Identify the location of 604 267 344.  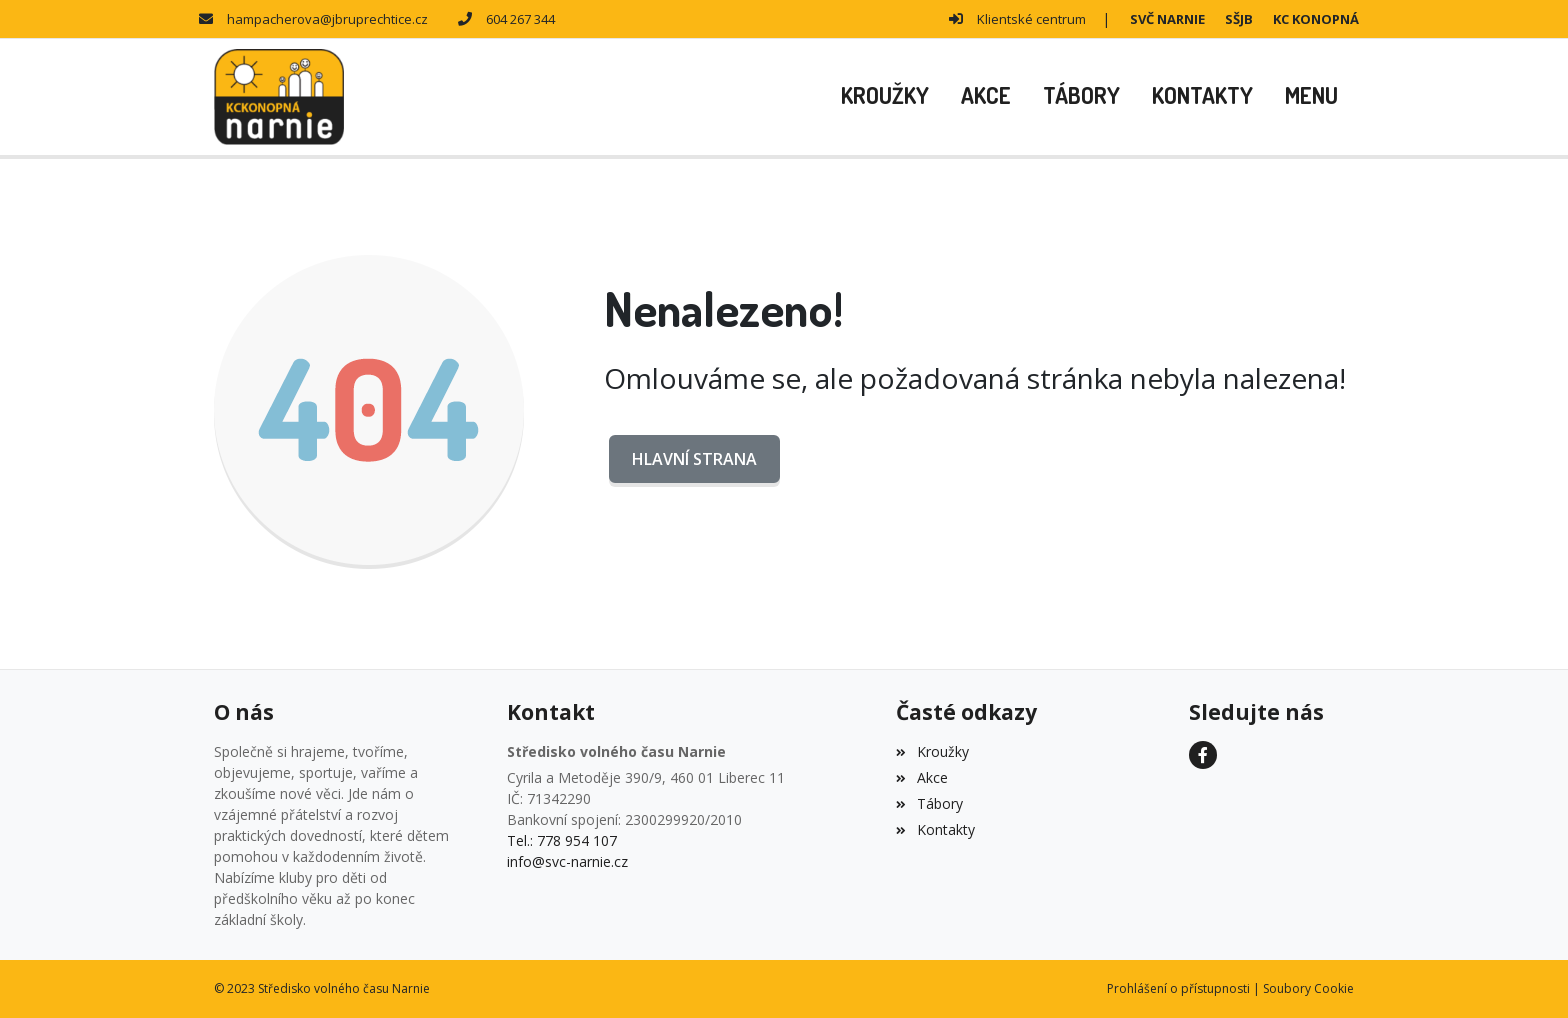
(520, 19).